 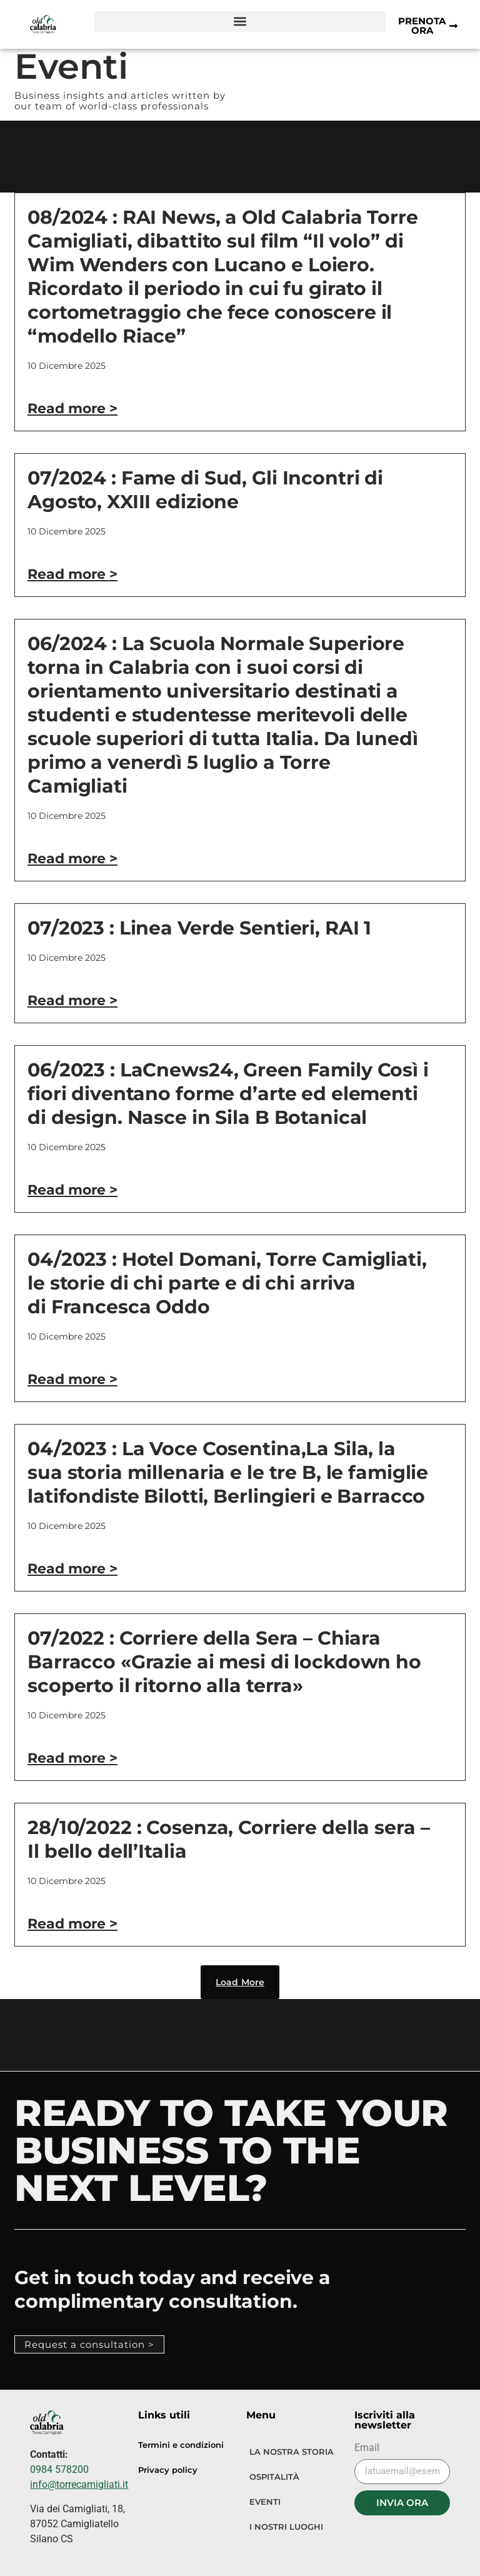 I want to click on 04/2023 : Hotel Domani, Torre Camigliati, le storie di chi parte e di chi arriva di Francesca Oddo, so click(x=227, y=1283).